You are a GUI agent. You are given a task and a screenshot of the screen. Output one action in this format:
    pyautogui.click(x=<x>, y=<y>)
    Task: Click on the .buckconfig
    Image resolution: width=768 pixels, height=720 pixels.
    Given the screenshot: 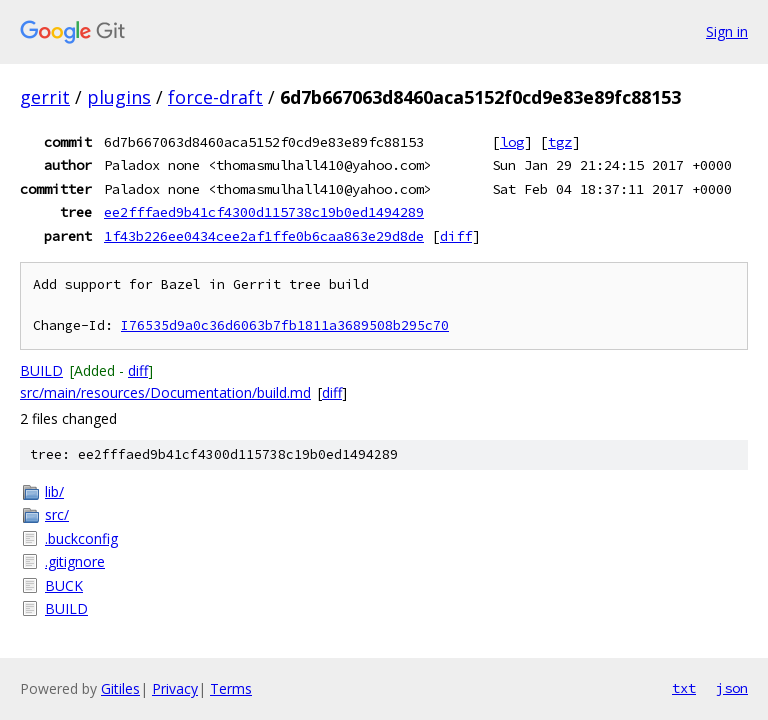 What is the action you would take?
    pyautogui.click(x=81, y=538)
    